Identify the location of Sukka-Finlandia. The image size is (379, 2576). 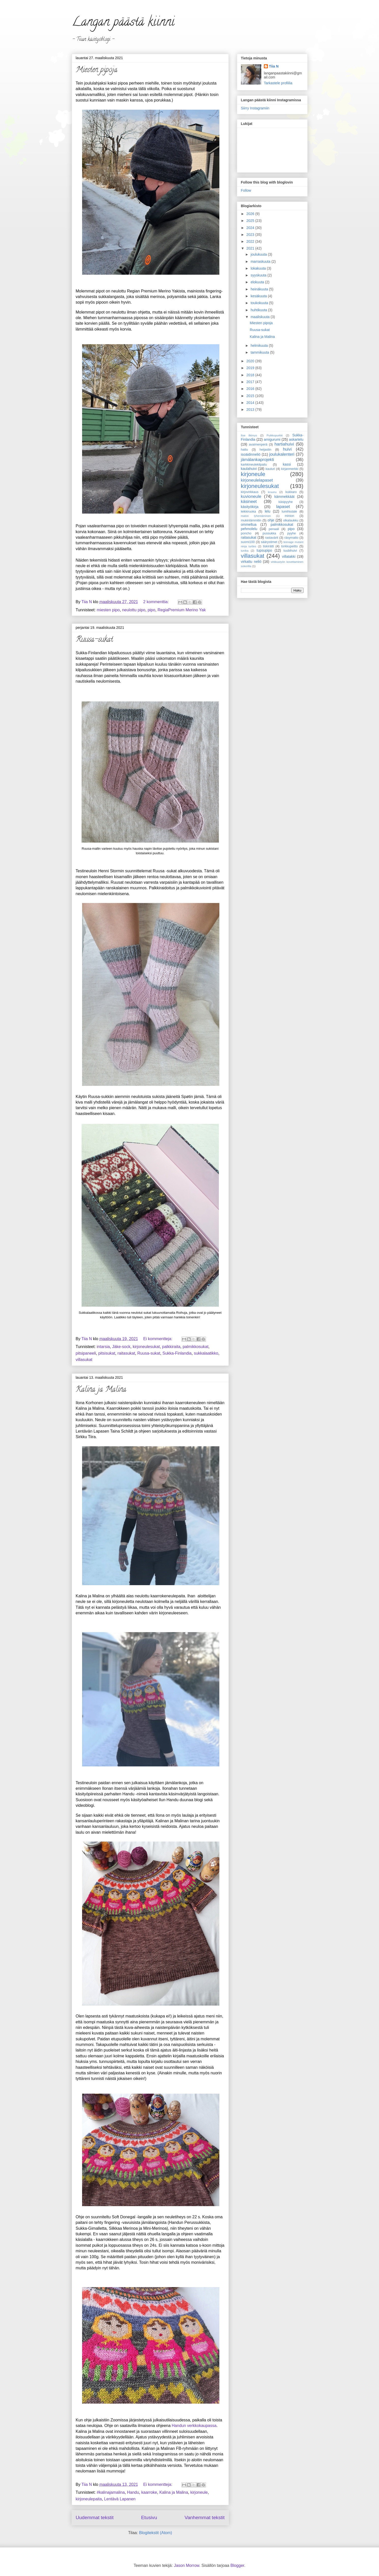
(177, 1353).